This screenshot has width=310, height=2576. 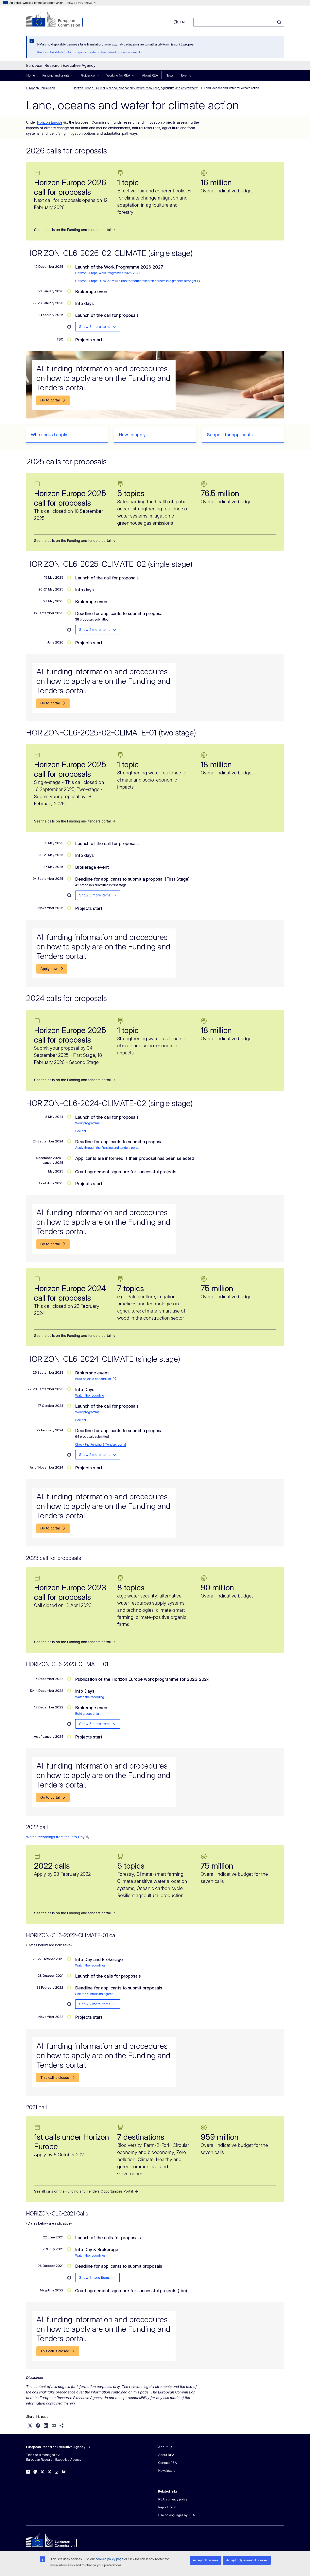 What do you see at coordinates (81, 2) in the screenshot?
I see `How do you know?` at bounding box center [81, 2].